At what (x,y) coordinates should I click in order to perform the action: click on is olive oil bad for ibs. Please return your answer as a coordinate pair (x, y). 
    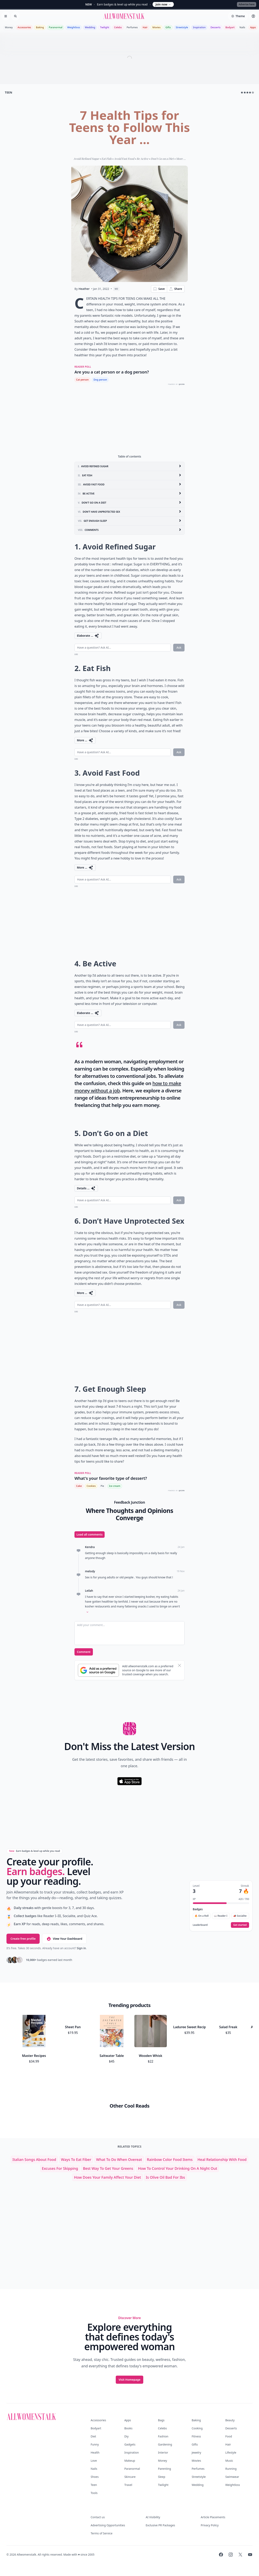
    Looking at the image, I should click on (165, 2177).